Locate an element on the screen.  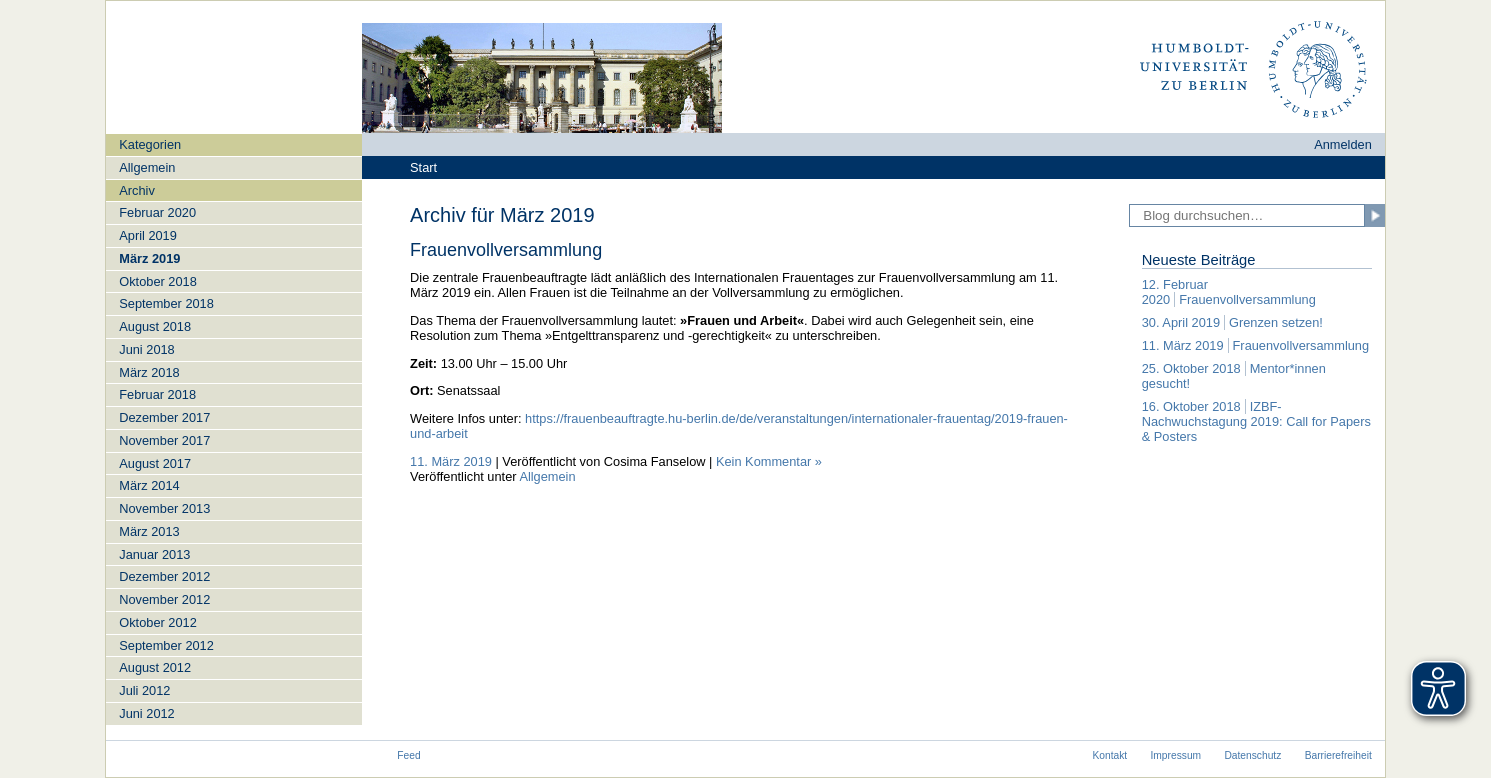
November 2012 is located at coordinates (164, 599).